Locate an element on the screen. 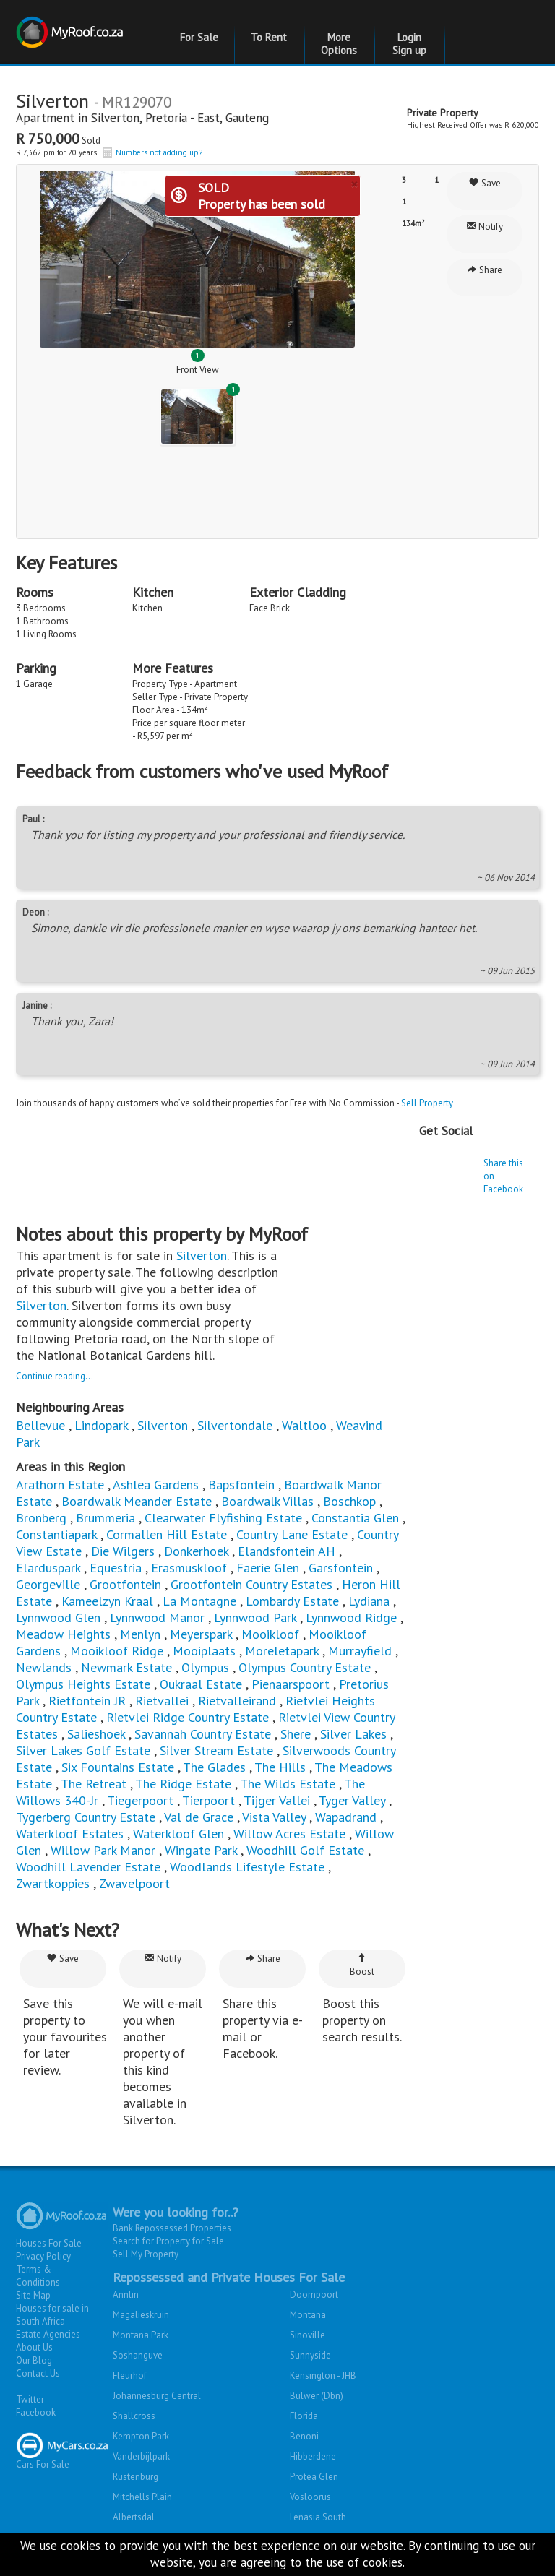 The width and height of the screenshot is (555, 2576). Rustenburg is located at coordinates (135, 2477).